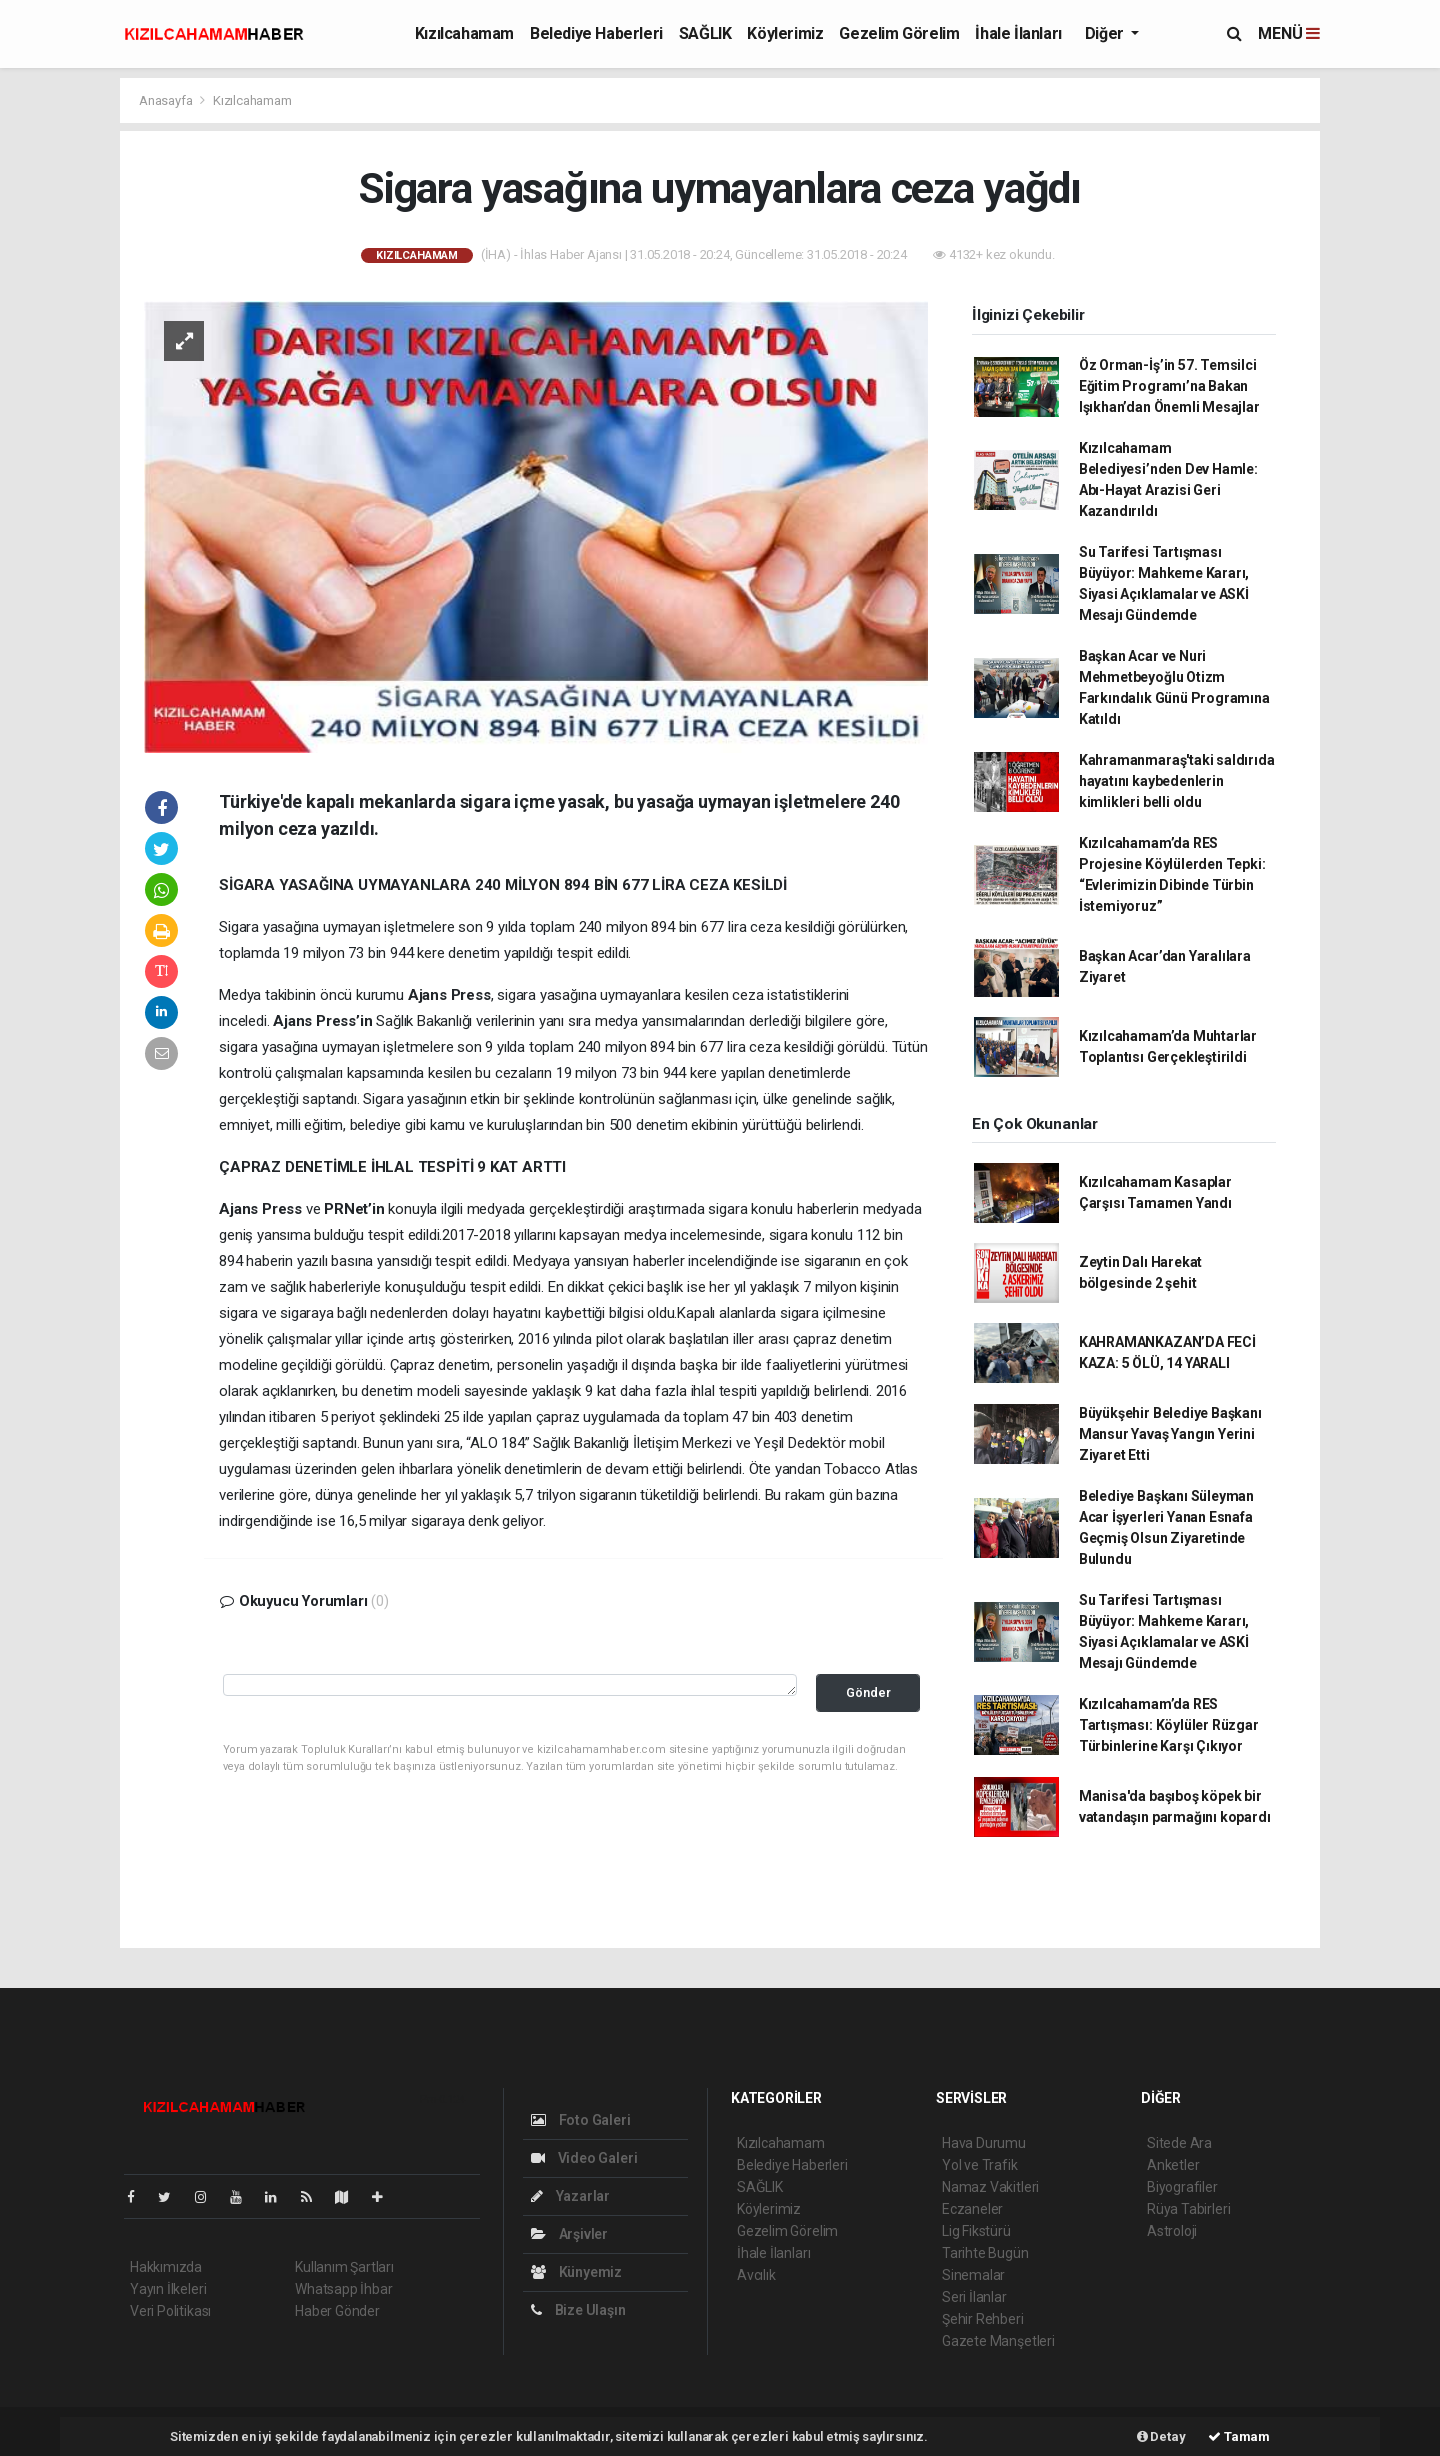  I want to click on Anketler, so click(1173, 2165).